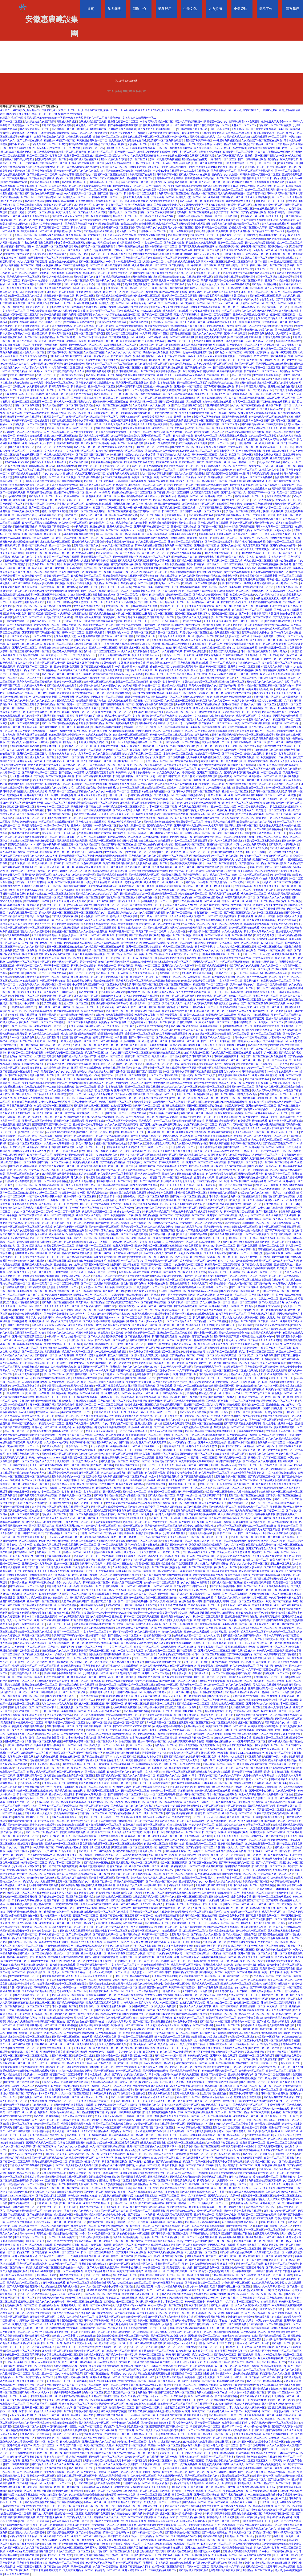 The image size is (303, 2576). What do you see at coordinates (256, 1082) in the screenshot?
I see `国产精品自在自线视频` at bounding box center [256, 1082].